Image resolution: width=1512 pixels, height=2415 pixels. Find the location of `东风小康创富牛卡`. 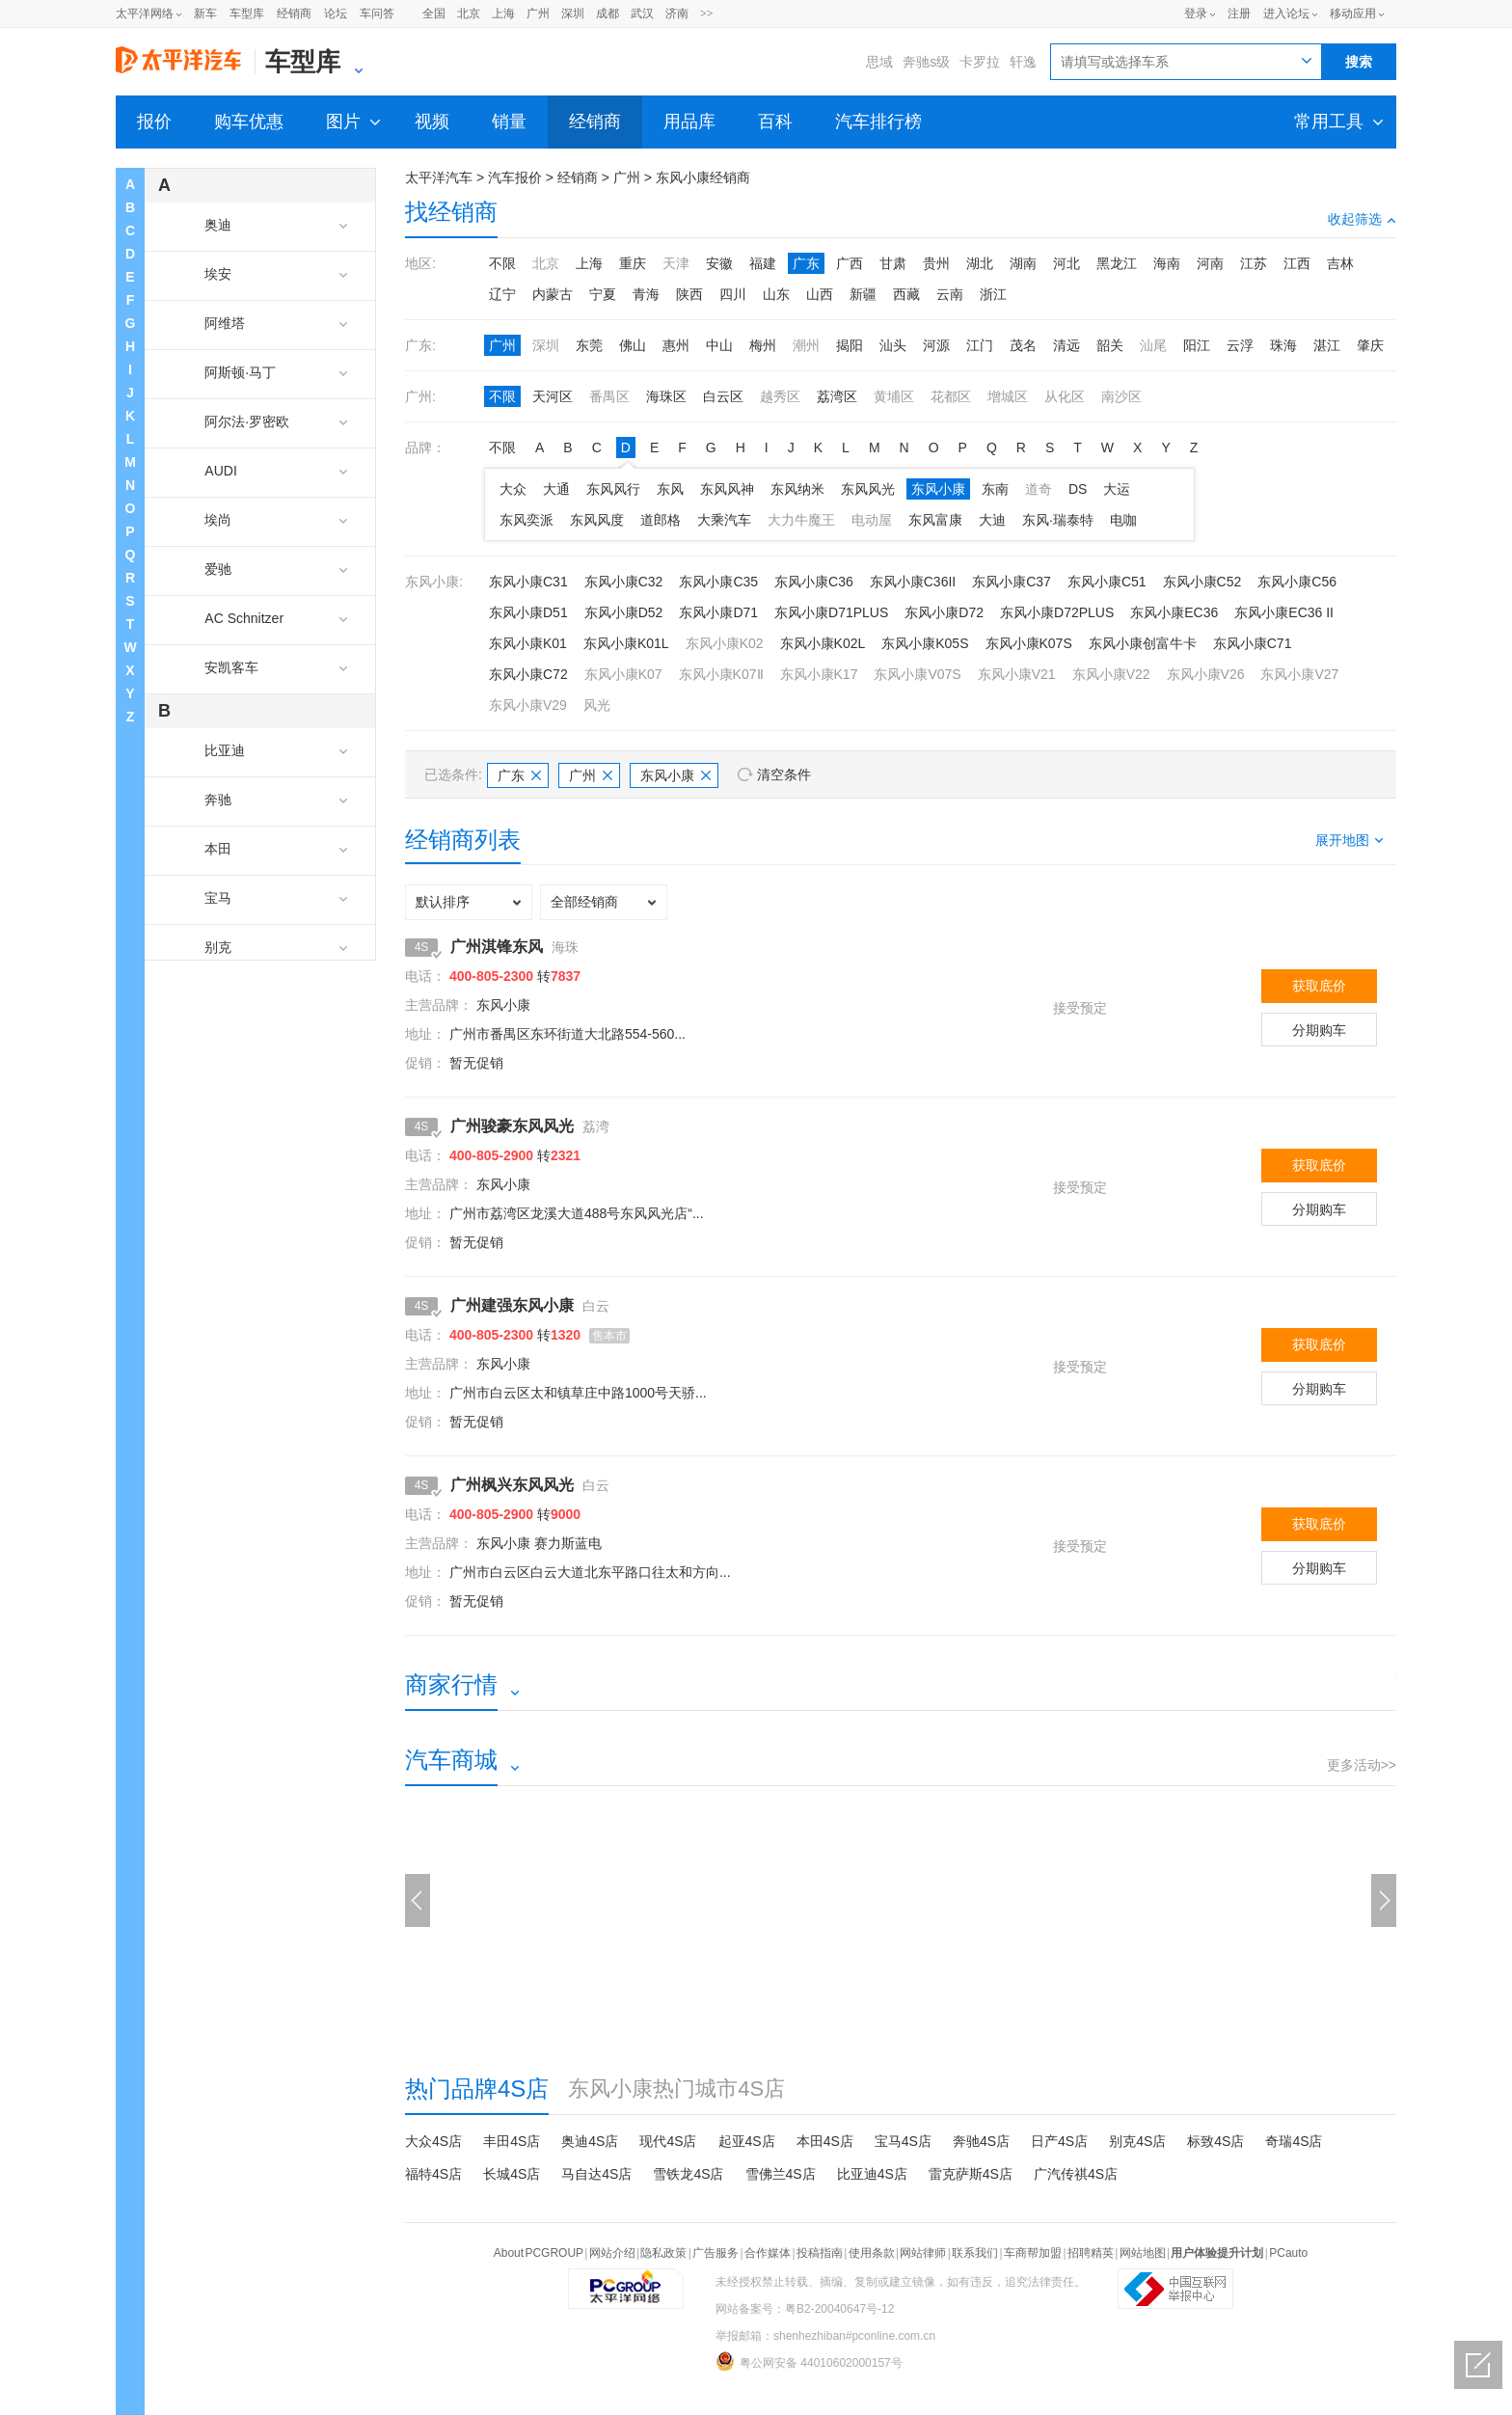

东风小康创富牛卡 is located at coordinates (1143, 643).